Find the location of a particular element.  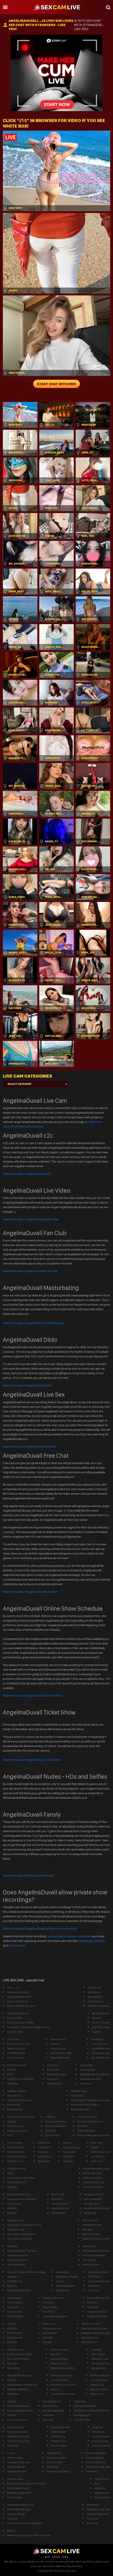

top.nydus.org is located at coordinates (71, 2147).